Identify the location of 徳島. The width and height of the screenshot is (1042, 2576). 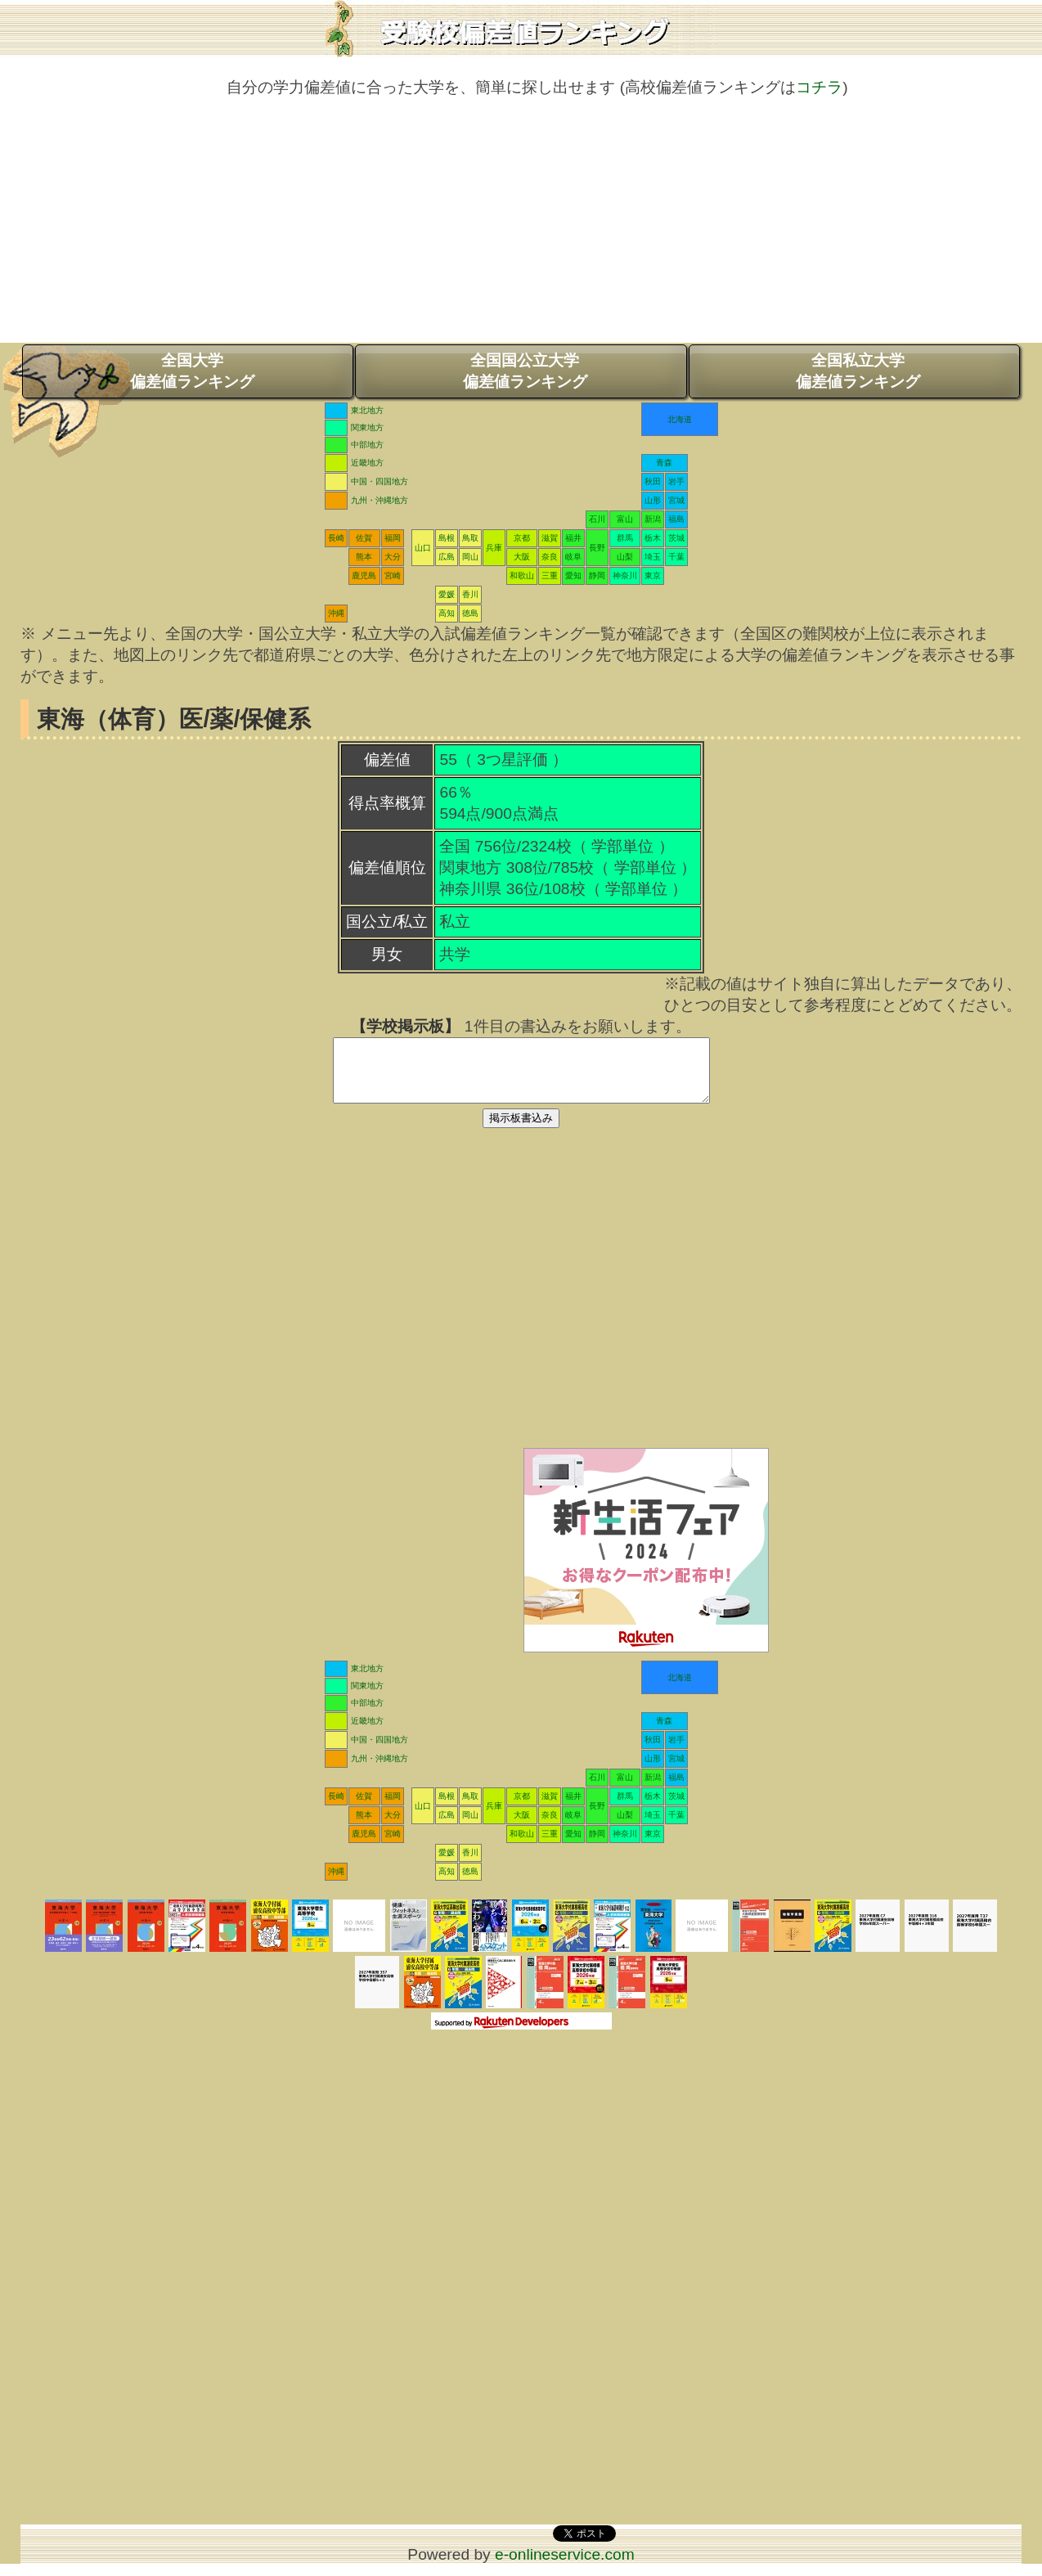
(470, 613).